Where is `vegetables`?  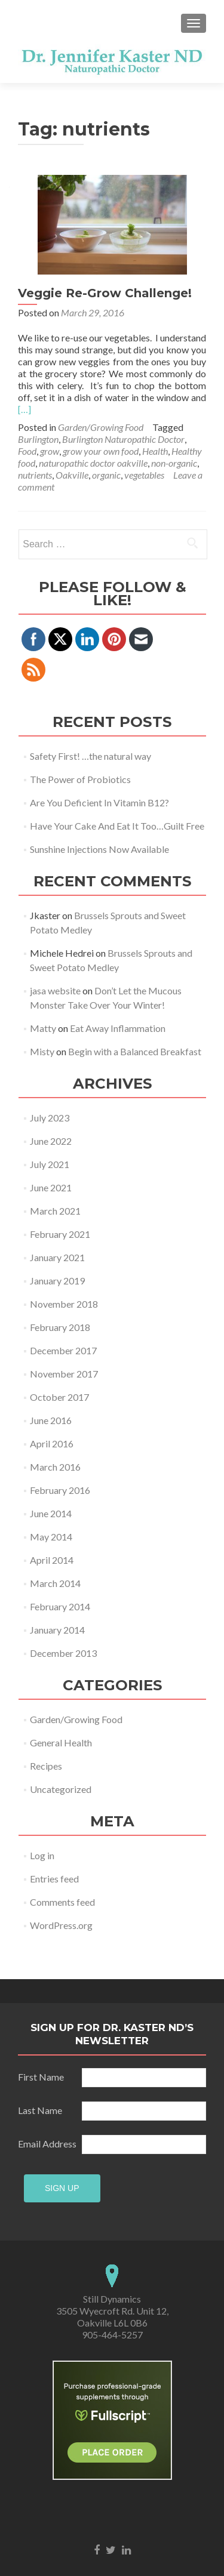 vegetables is located at coordinates (144, 474).